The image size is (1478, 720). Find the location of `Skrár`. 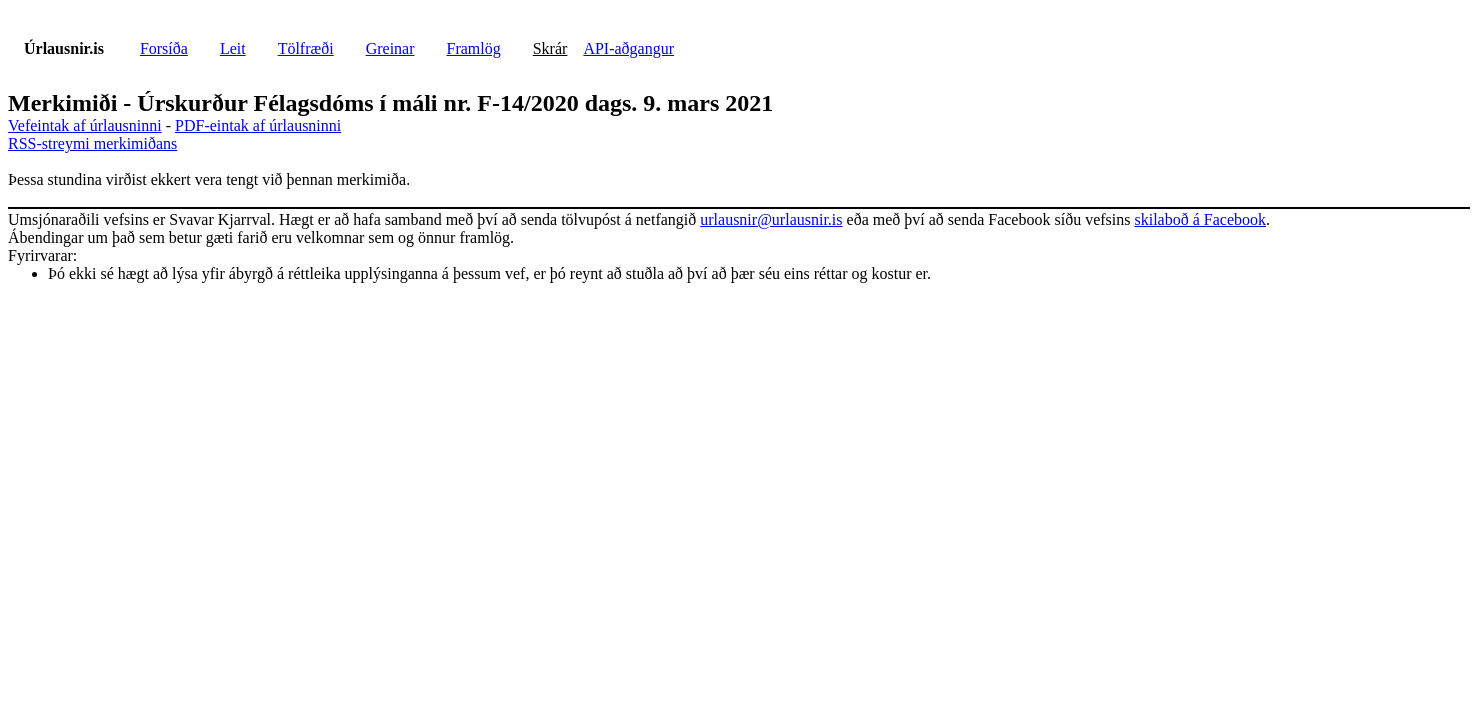

Skrár is located at coordinates (550, 48).